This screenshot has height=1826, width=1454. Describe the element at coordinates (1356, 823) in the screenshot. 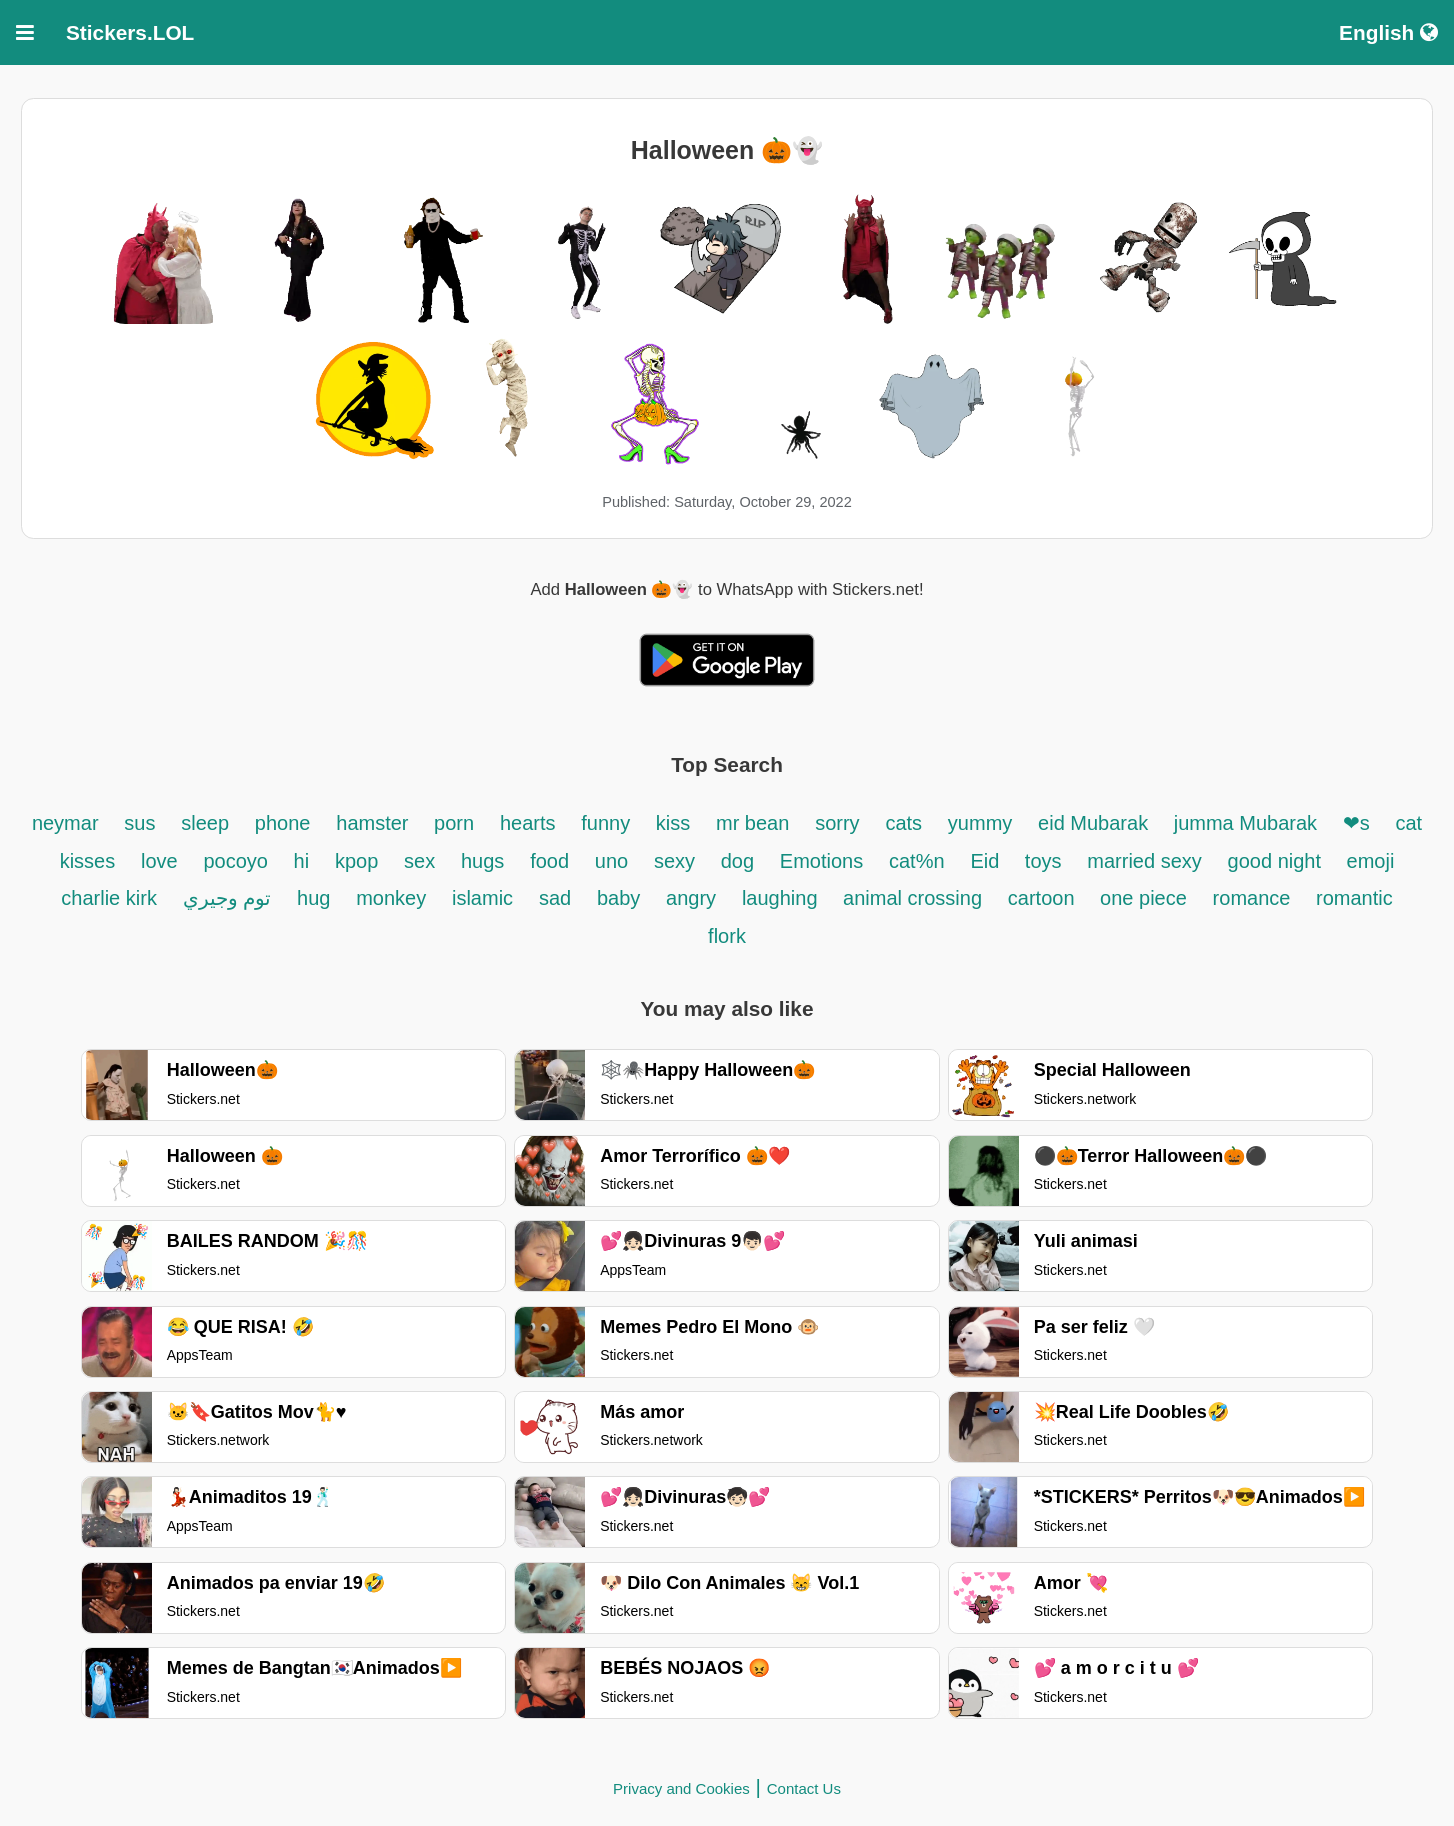

I see `❤s` at that location.